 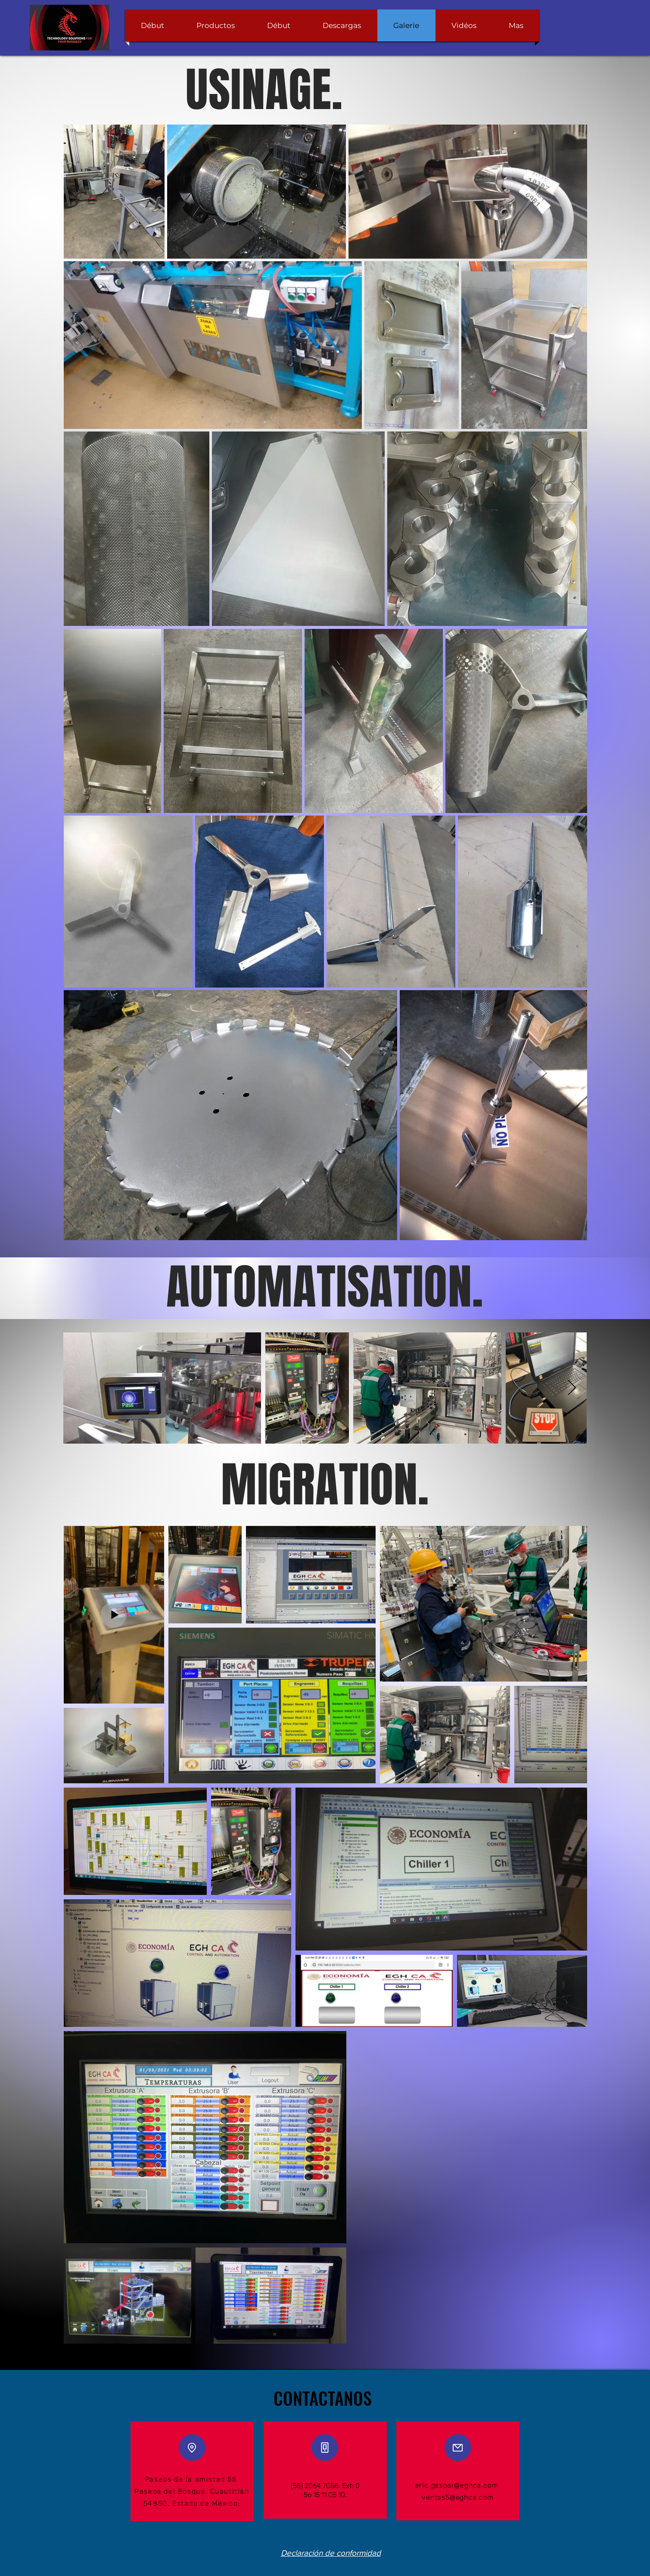 I want to click on [Next Item], so click(x=572, y=1388).